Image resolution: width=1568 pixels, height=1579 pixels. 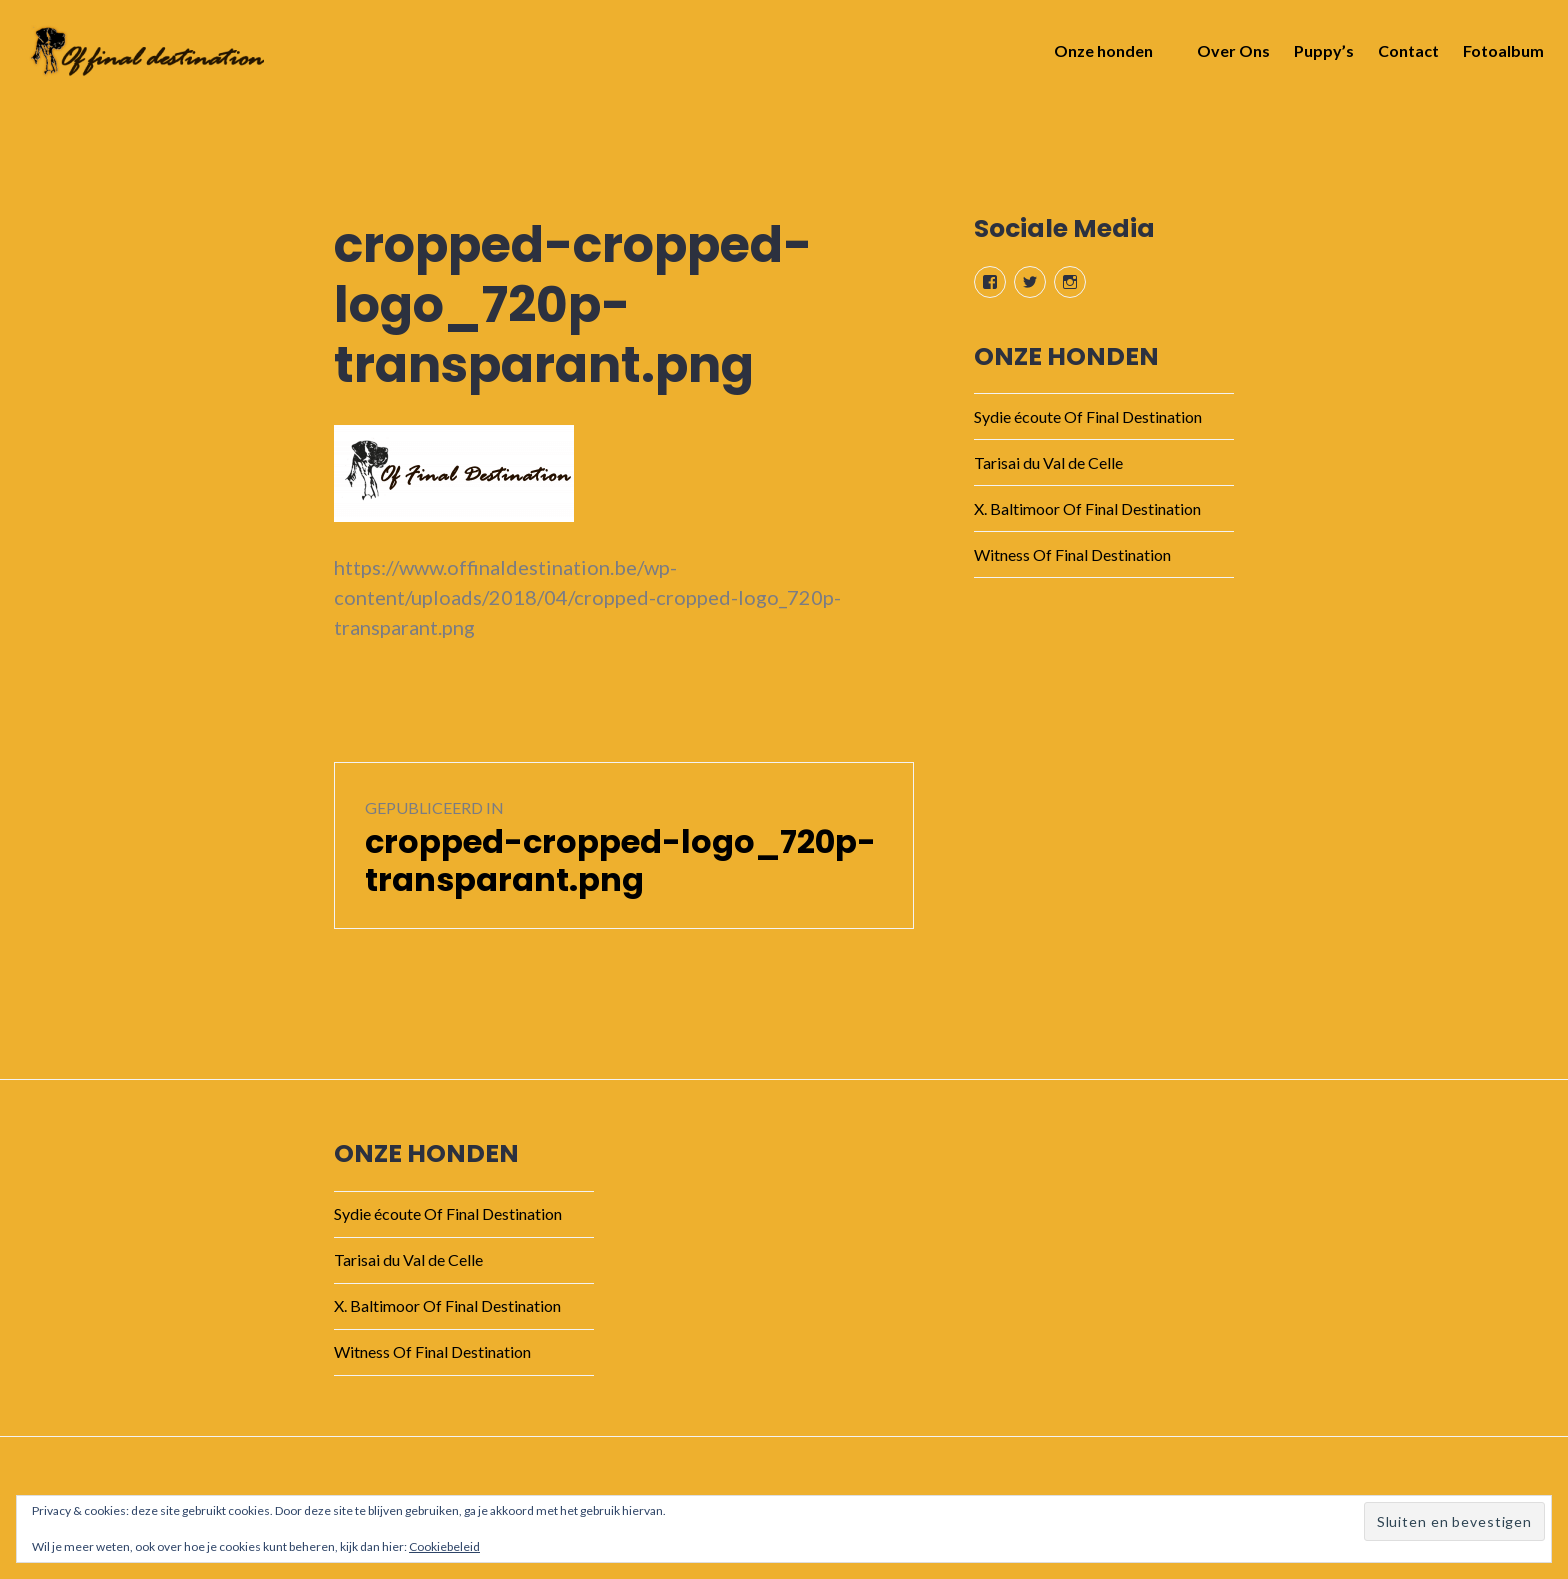 I want to click on Onze honden, so click(x=1097, y=56).